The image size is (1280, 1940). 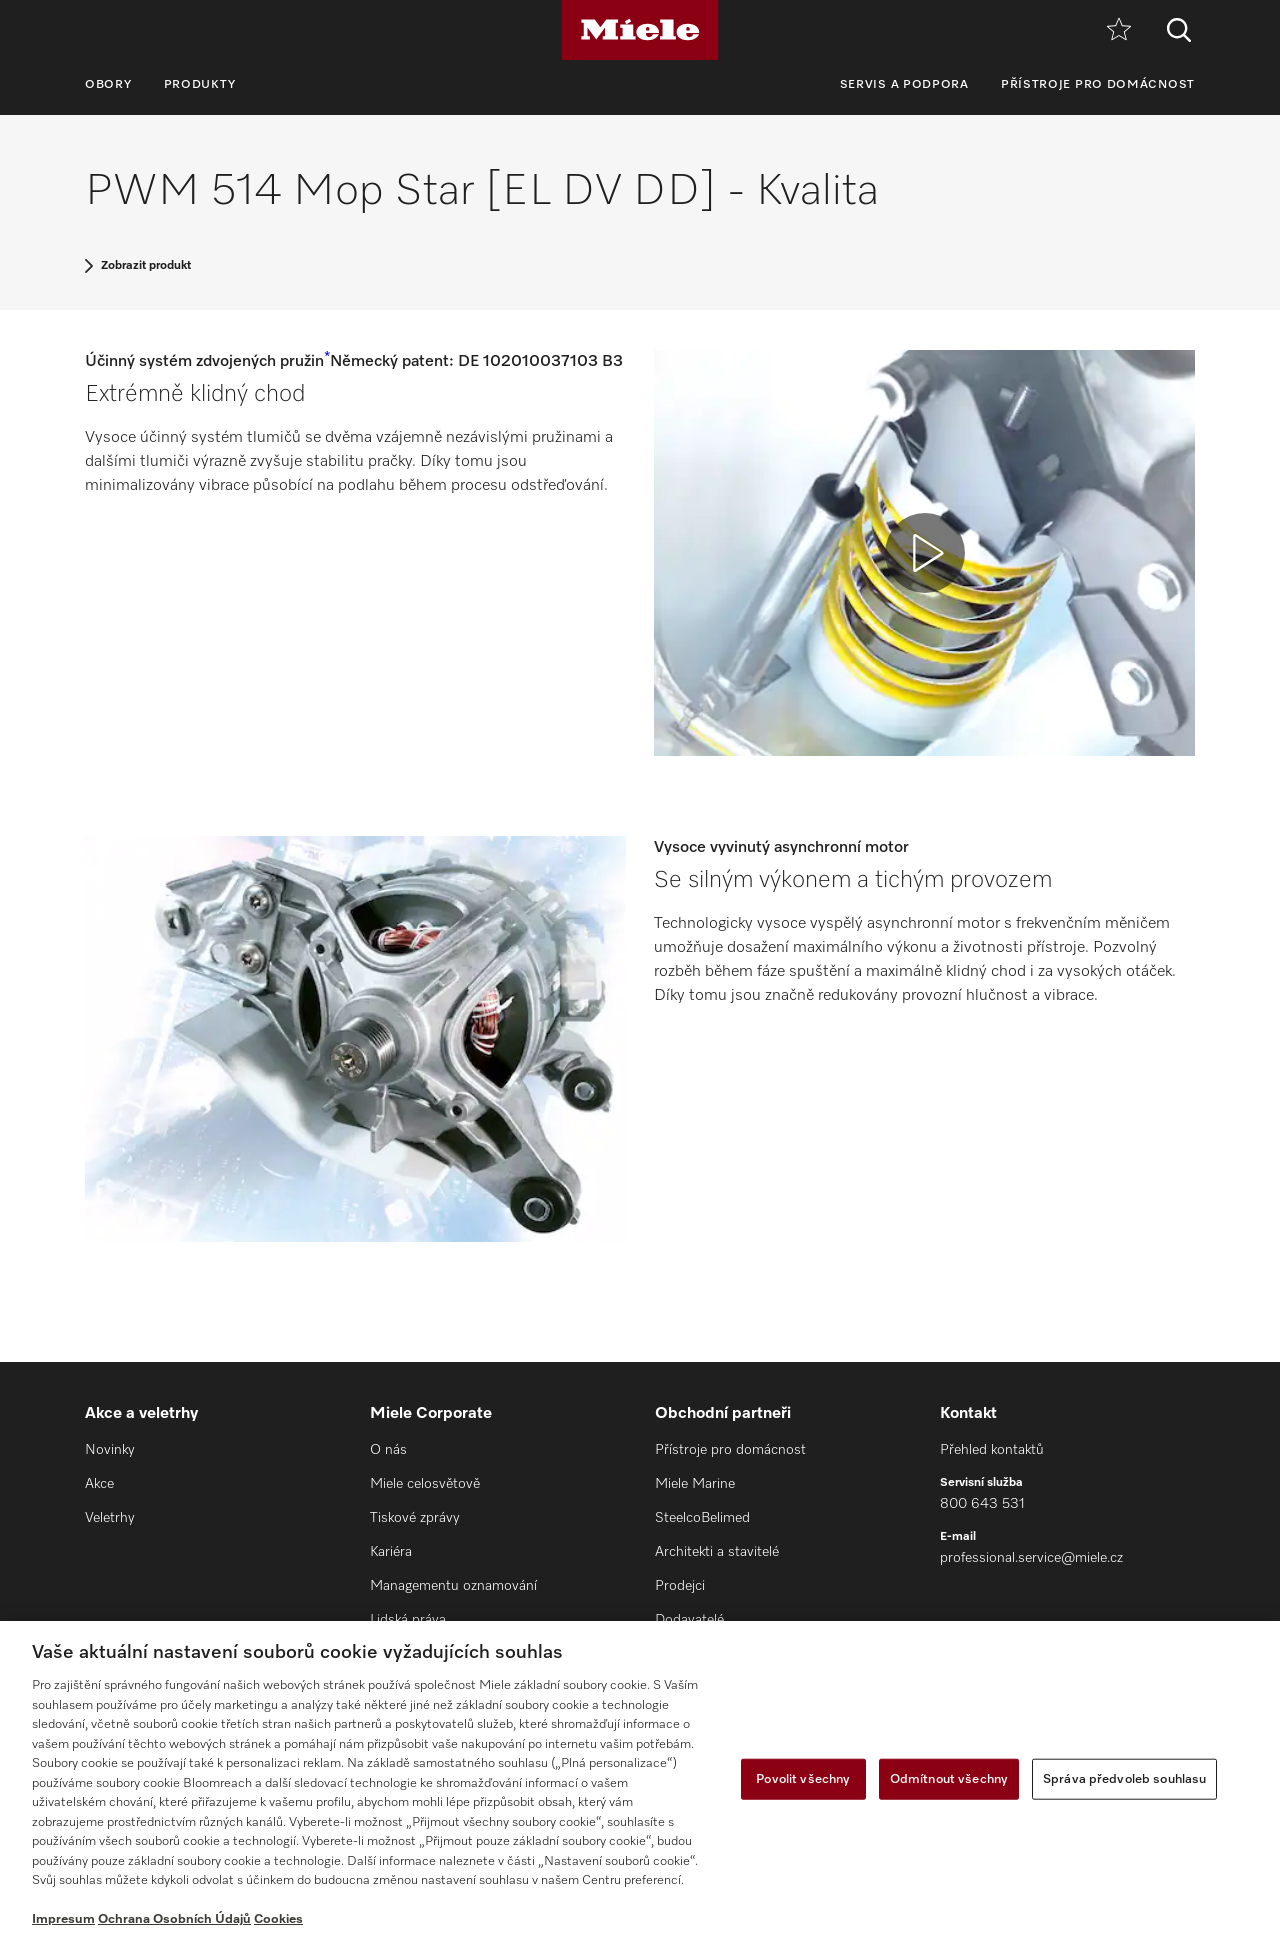 What do you see at coordinates (680, 1586) in the screenshot?
I see `Prodejci` at bounding box center [680, 1586].